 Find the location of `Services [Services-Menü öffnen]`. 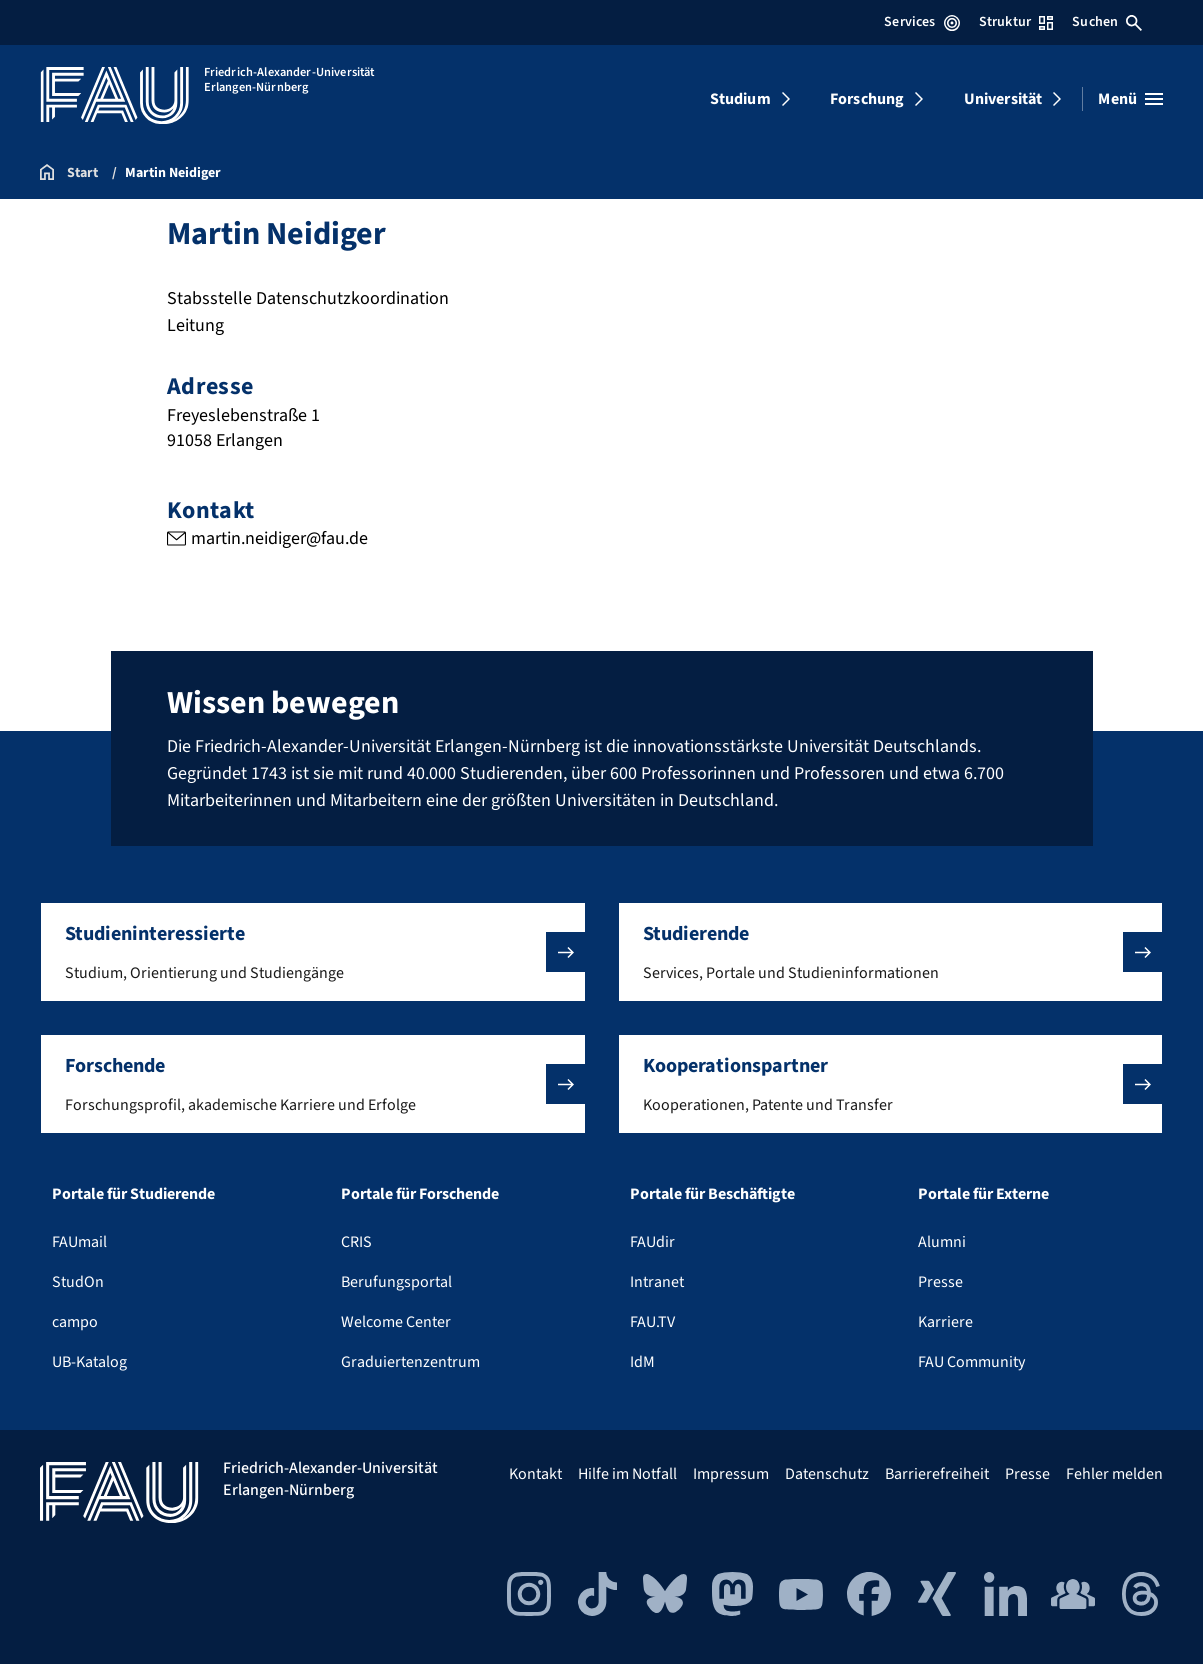

Services [Services-Menü öffnen] is located at coordinates (921, 22).